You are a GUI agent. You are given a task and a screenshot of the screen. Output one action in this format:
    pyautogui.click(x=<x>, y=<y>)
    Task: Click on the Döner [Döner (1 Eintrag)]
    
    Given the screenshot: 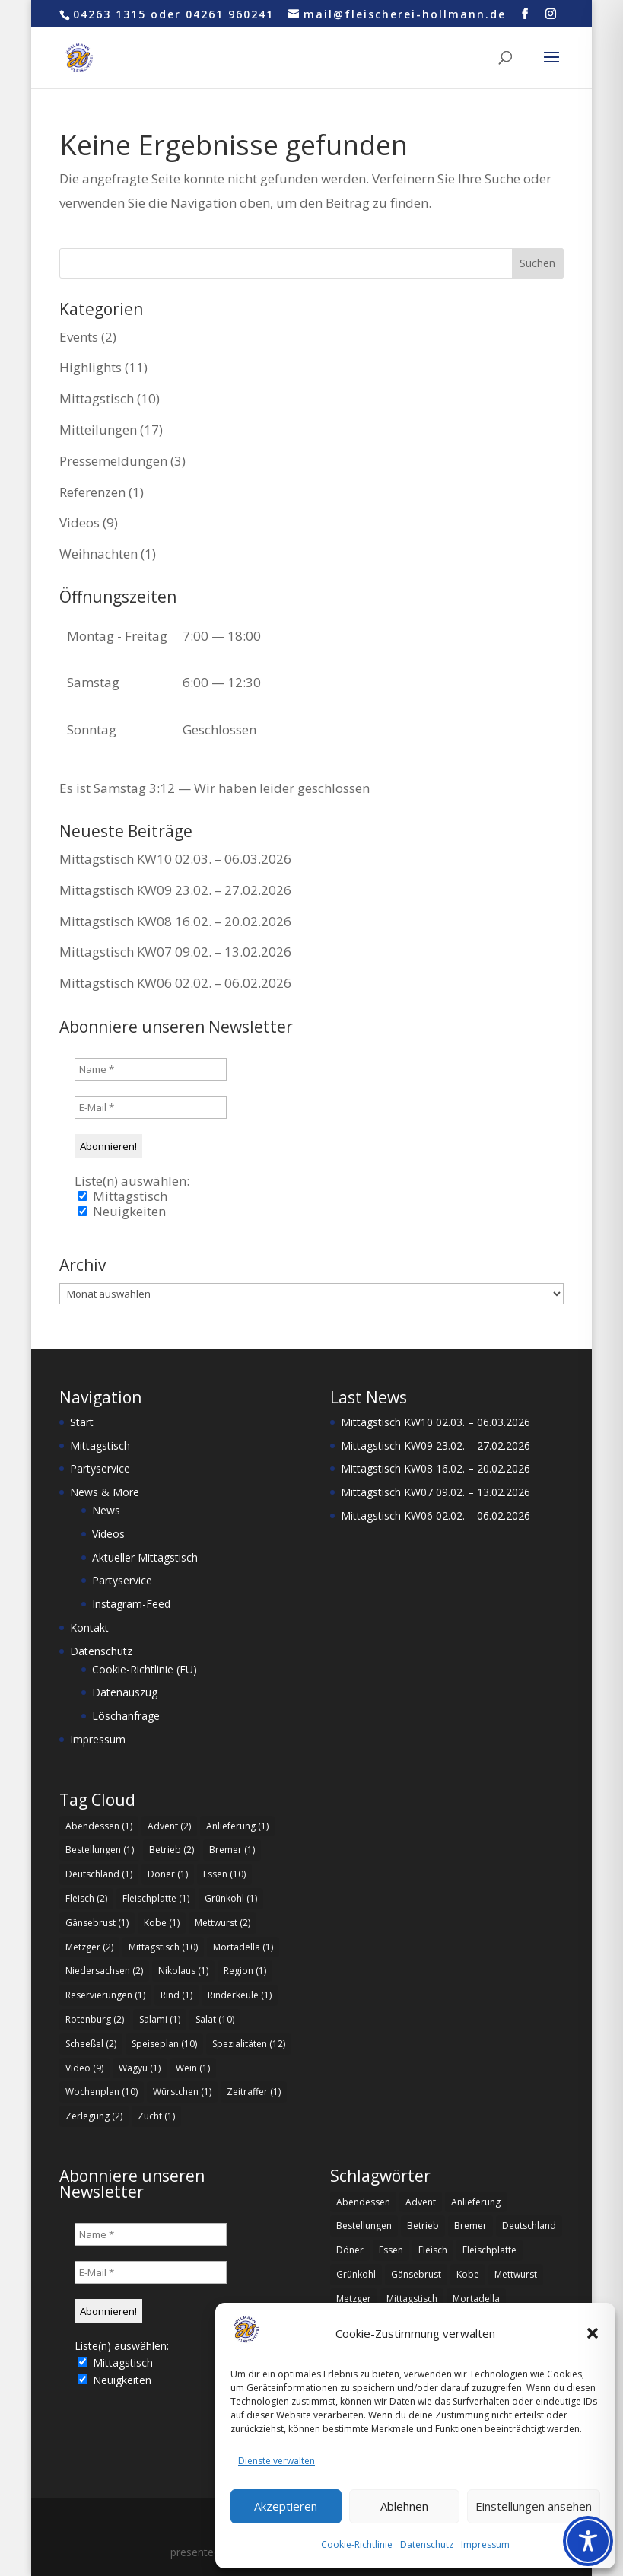 What is the action you would take?
    pyautogui.click(x=168, y=1874)
    